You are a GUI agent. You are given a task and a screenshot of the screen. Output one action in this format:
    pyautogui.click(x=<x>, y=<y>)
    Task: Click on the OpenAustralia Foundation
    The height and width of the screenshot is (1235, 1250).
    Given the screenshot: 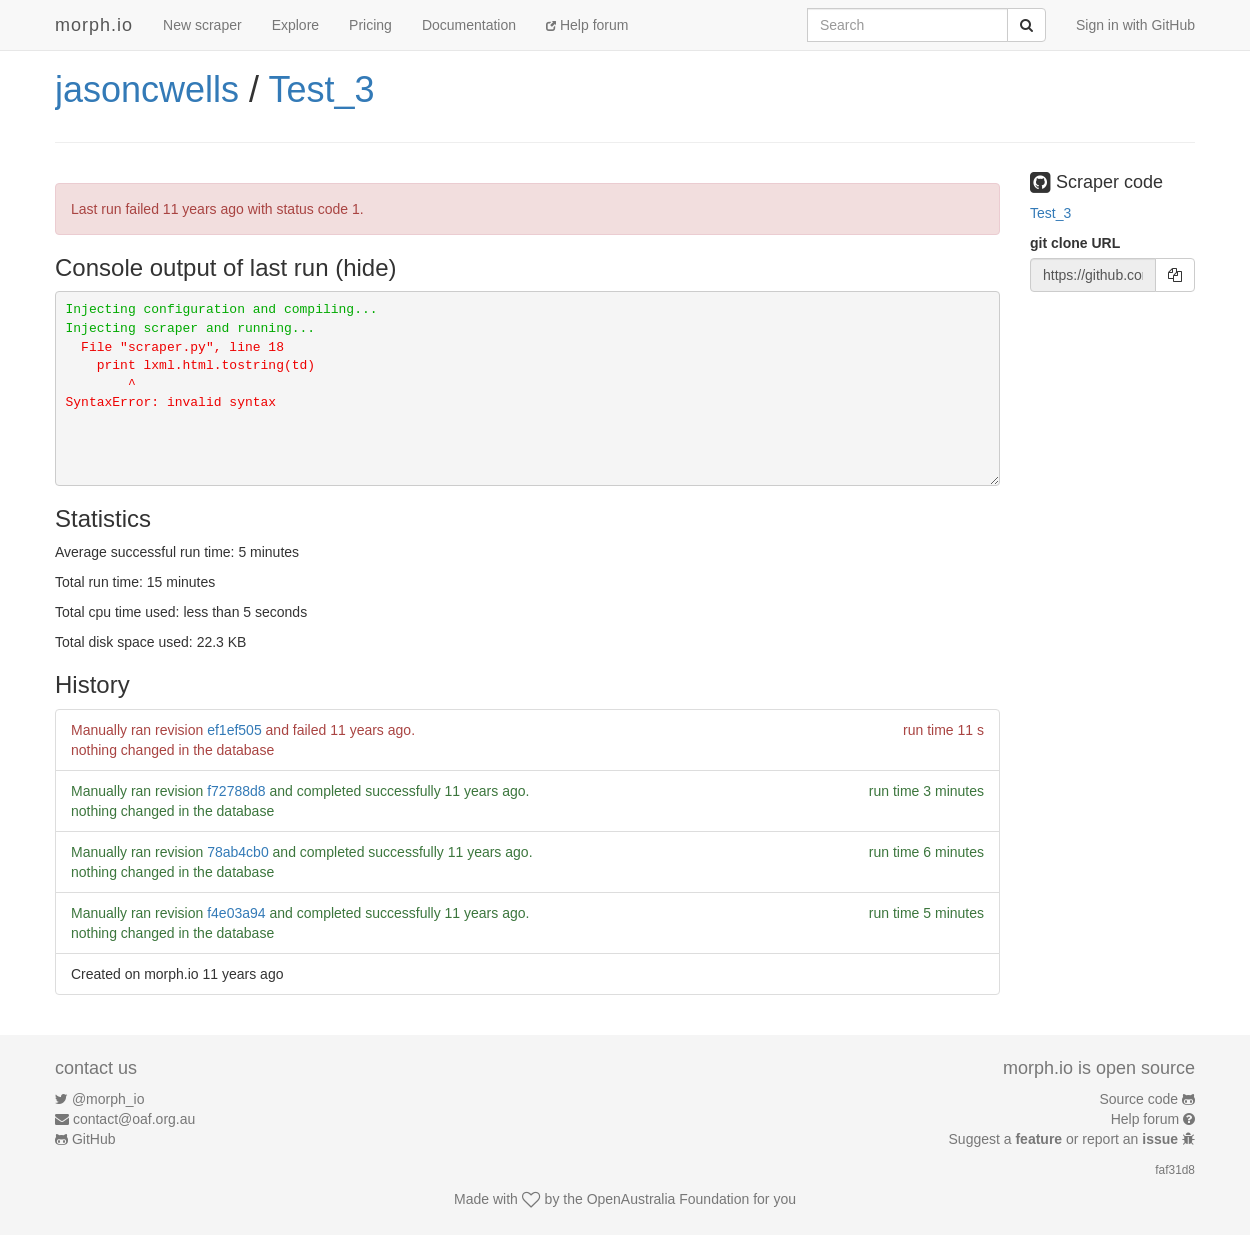 What is the action you would take?
    pyautogui.click(x=668, y=1199)
    